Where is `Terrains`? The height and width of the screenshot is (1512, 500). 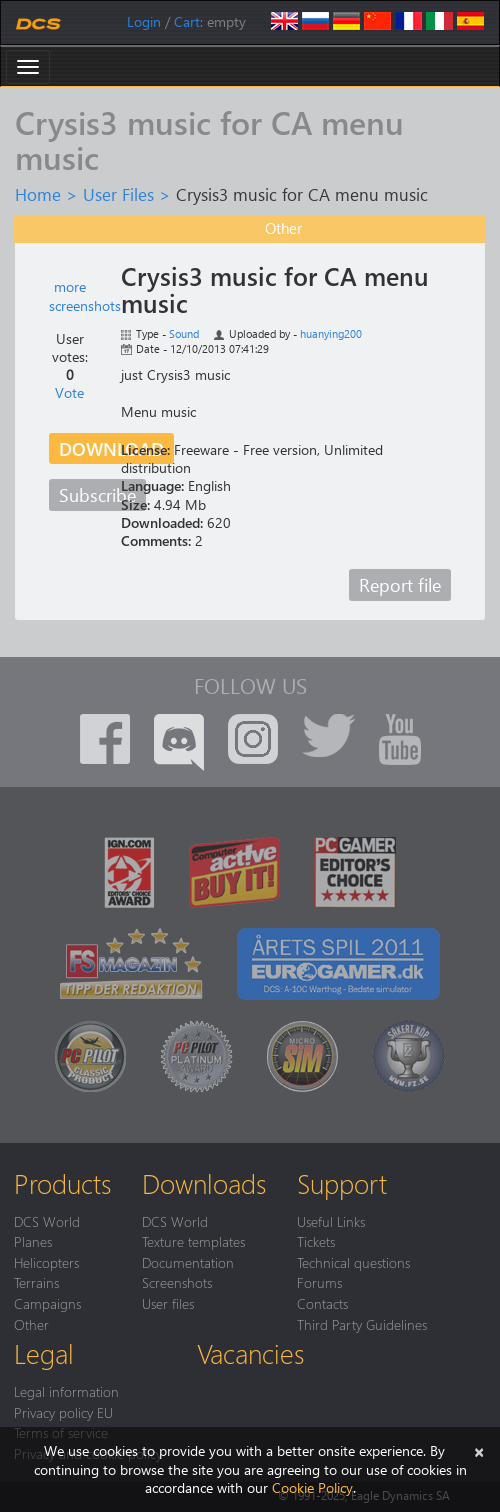
Terrains is located at coordinates (36, 1282).